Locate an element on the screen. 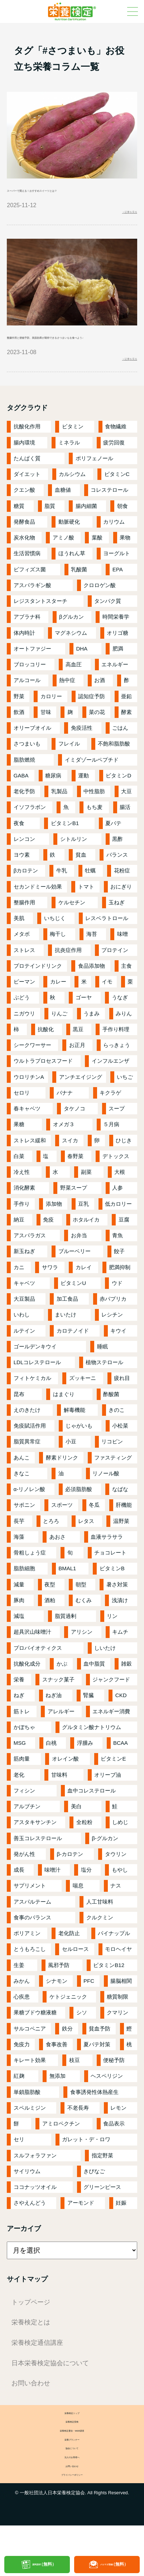 This screenshot has width=144, height=2576. 便秘予防 is located at coordinates (114, 2083).